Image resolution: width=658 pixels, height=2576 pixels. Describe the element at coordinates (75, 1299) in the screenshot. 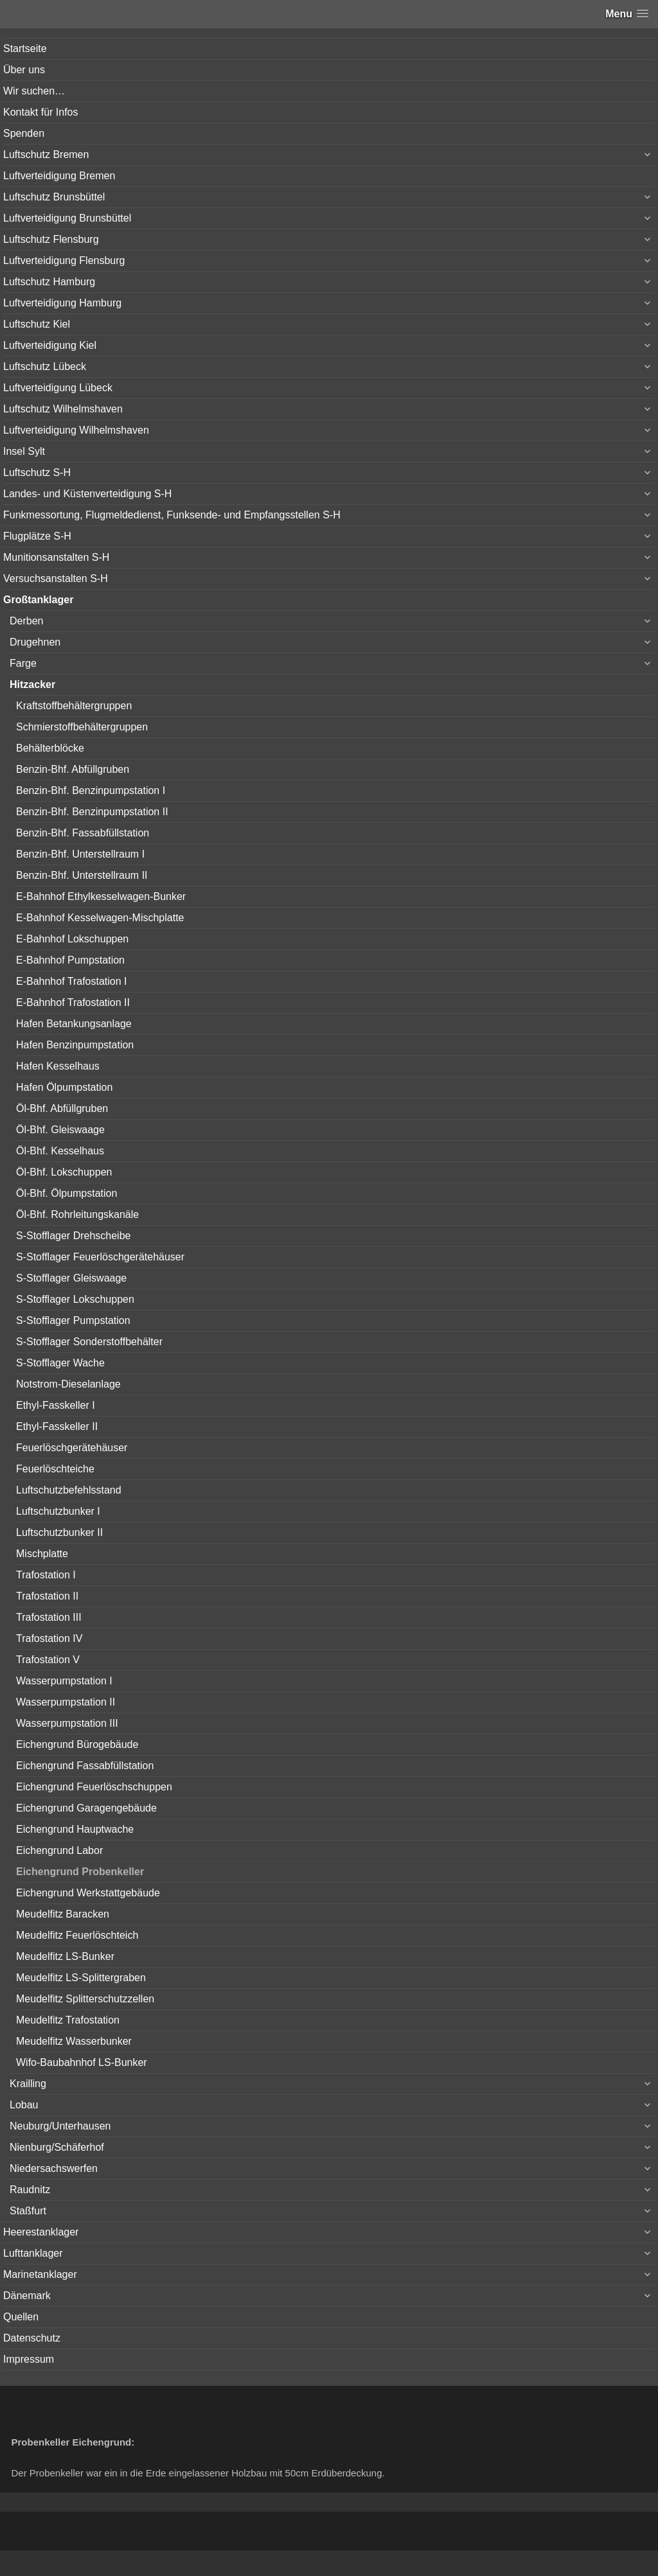

I see `S-Stofflager Lokschuppen` at that location.